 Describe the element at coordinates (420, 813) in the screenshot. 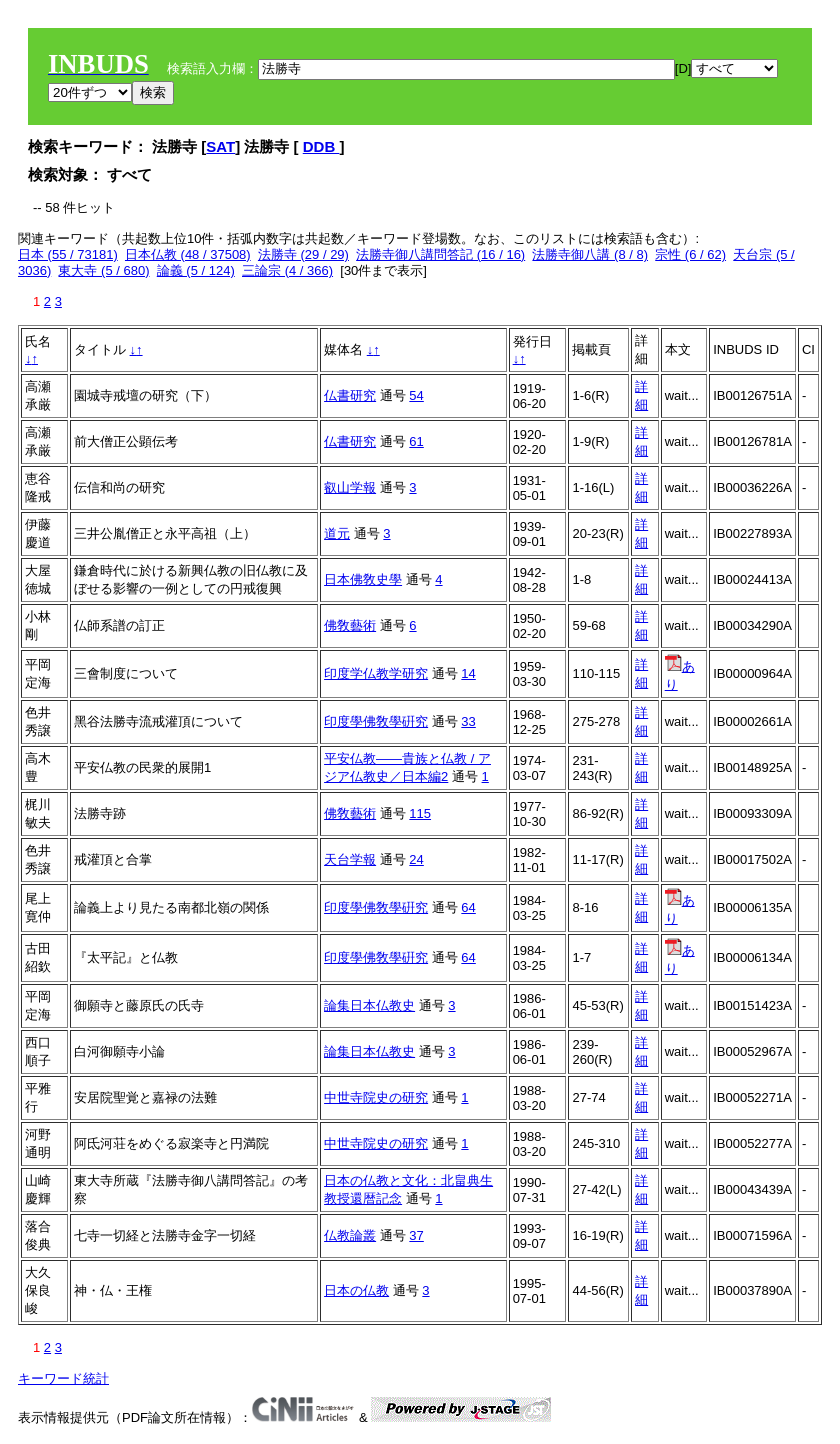

I see `115` at that location.